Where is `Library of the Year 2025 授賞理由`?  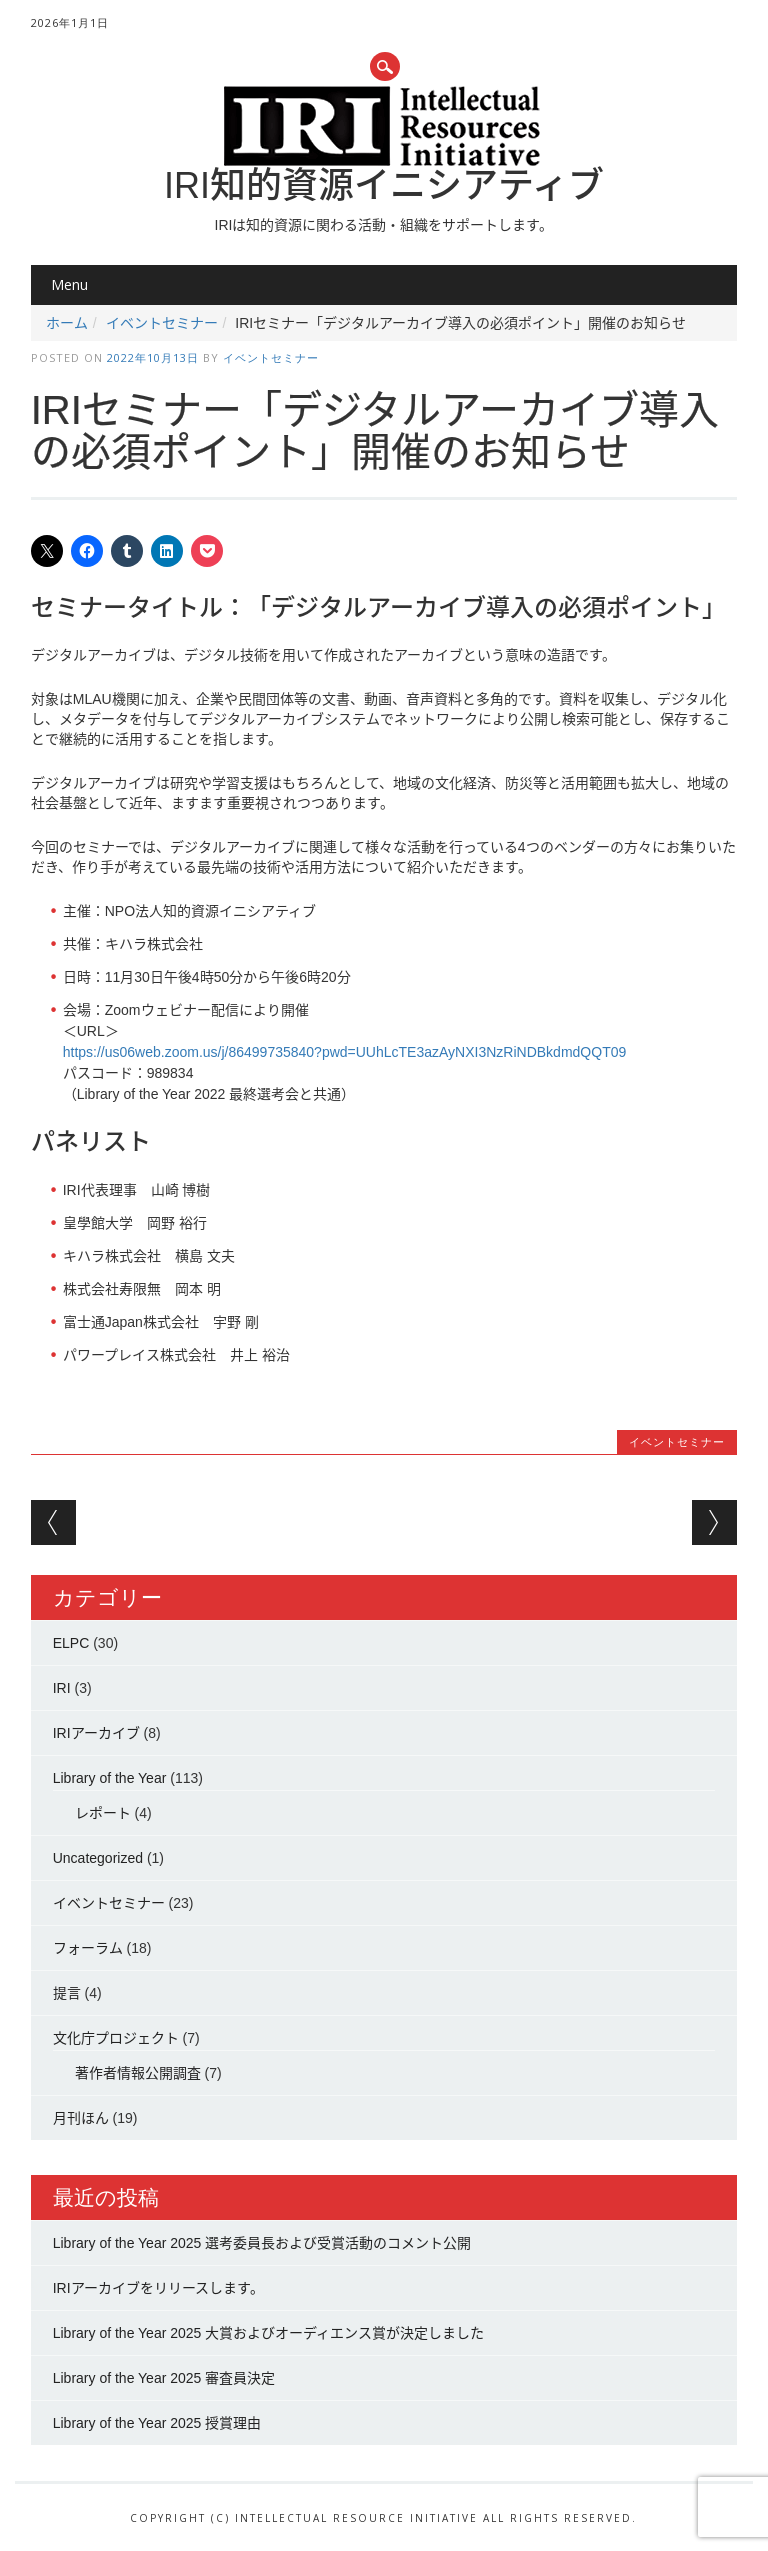
Library of the Year 2025 授賞理由 is located at coordinates (157, 2423).